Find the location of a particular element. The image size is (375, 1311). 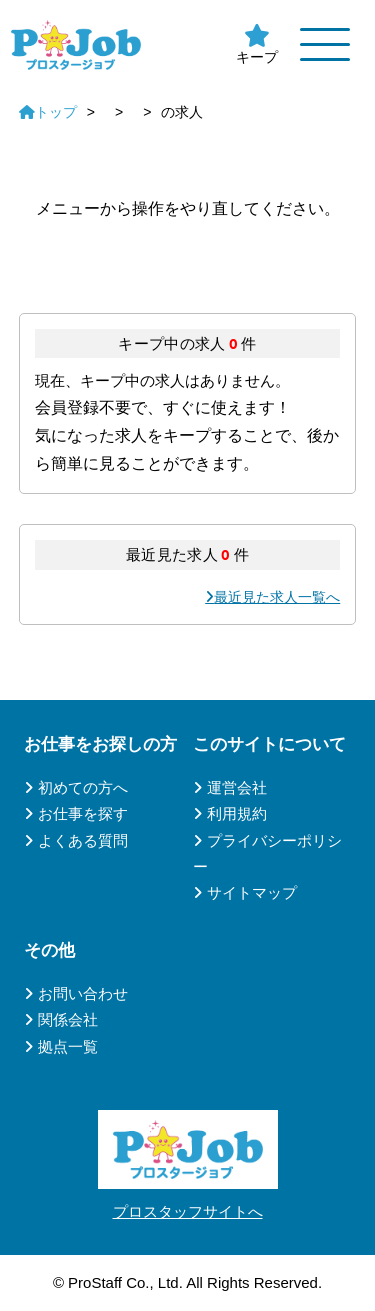

サイトマップ is located at coordinates (252, 892).